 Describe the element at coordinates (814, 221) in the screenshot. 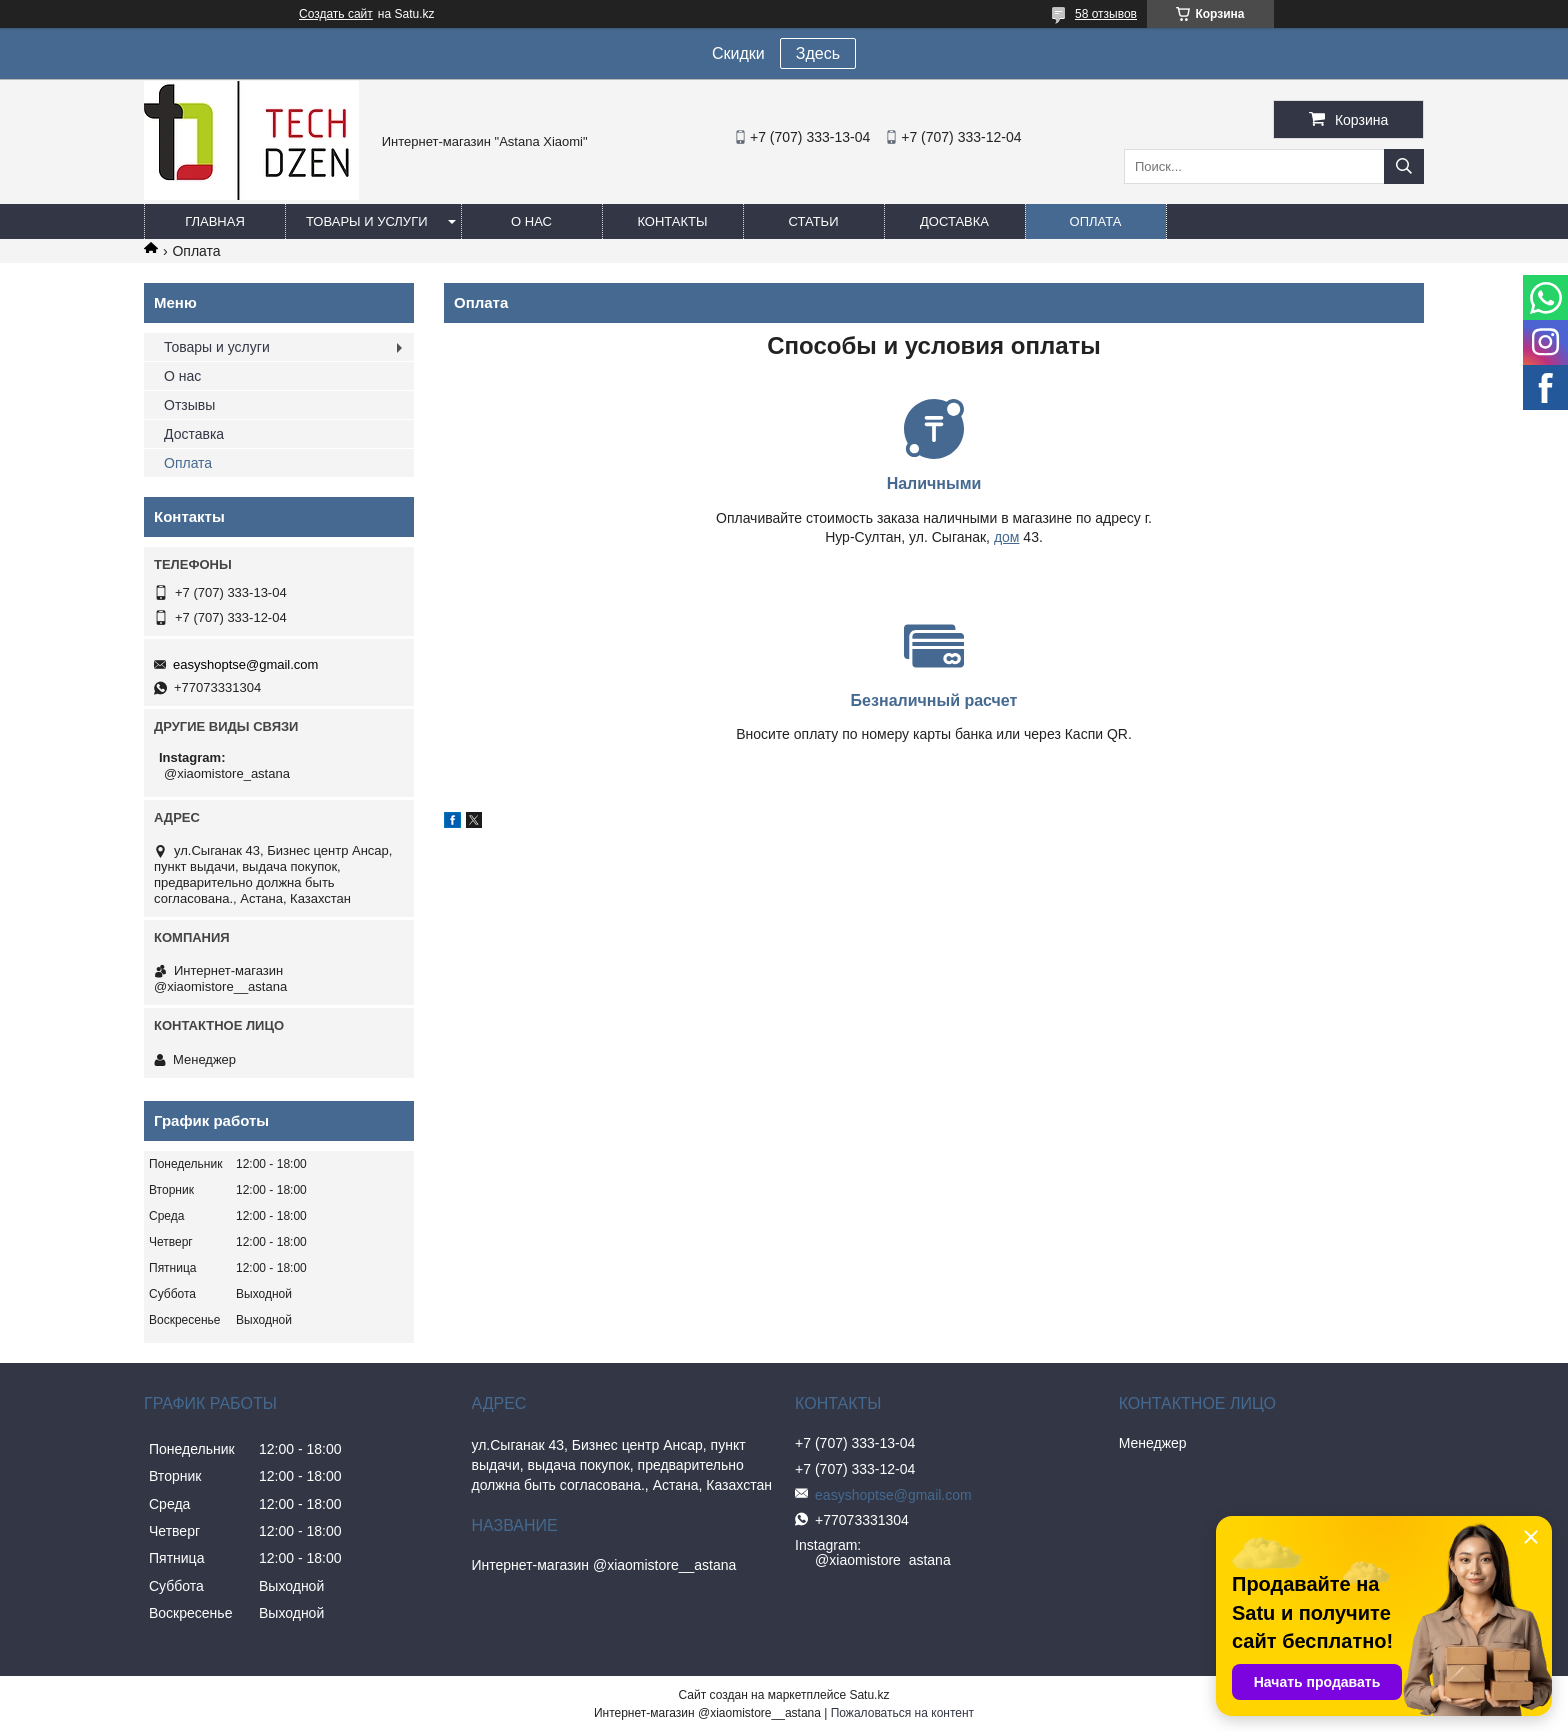

I see `Статьи` at that location.